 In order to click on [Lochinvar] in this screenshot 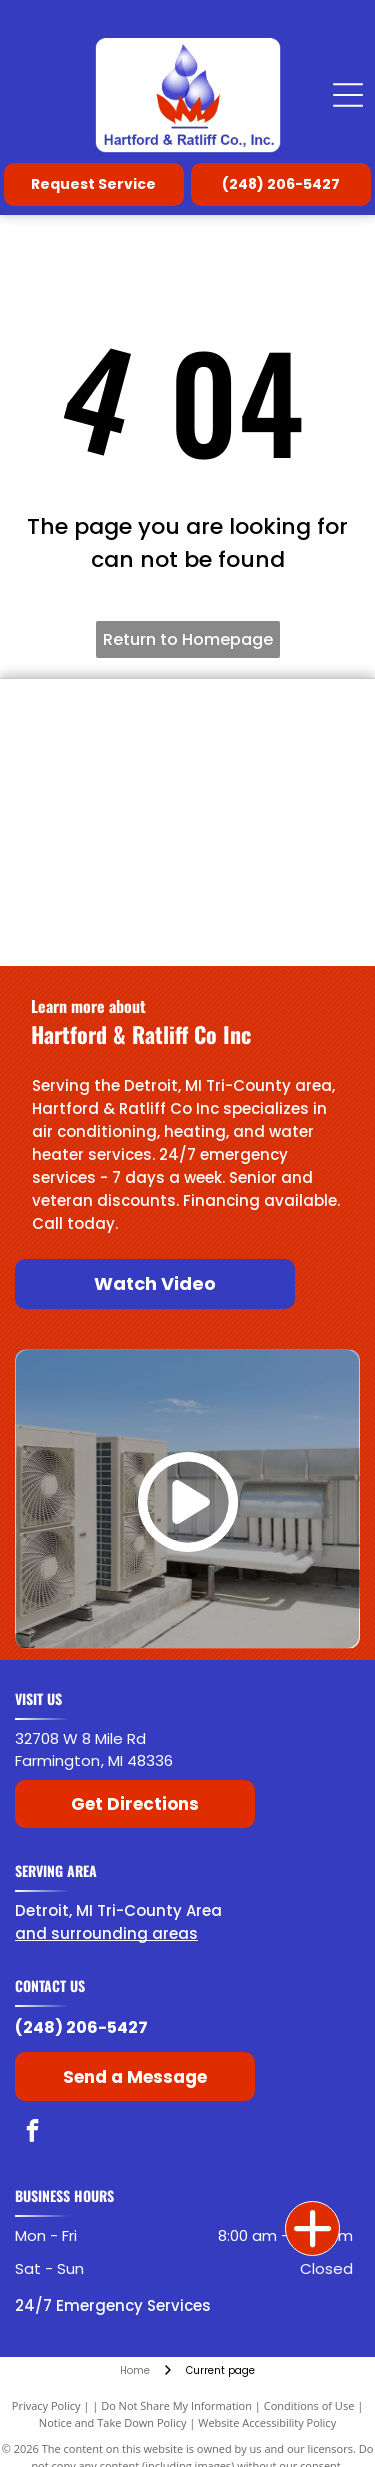, I will do `click(274, 718)`.